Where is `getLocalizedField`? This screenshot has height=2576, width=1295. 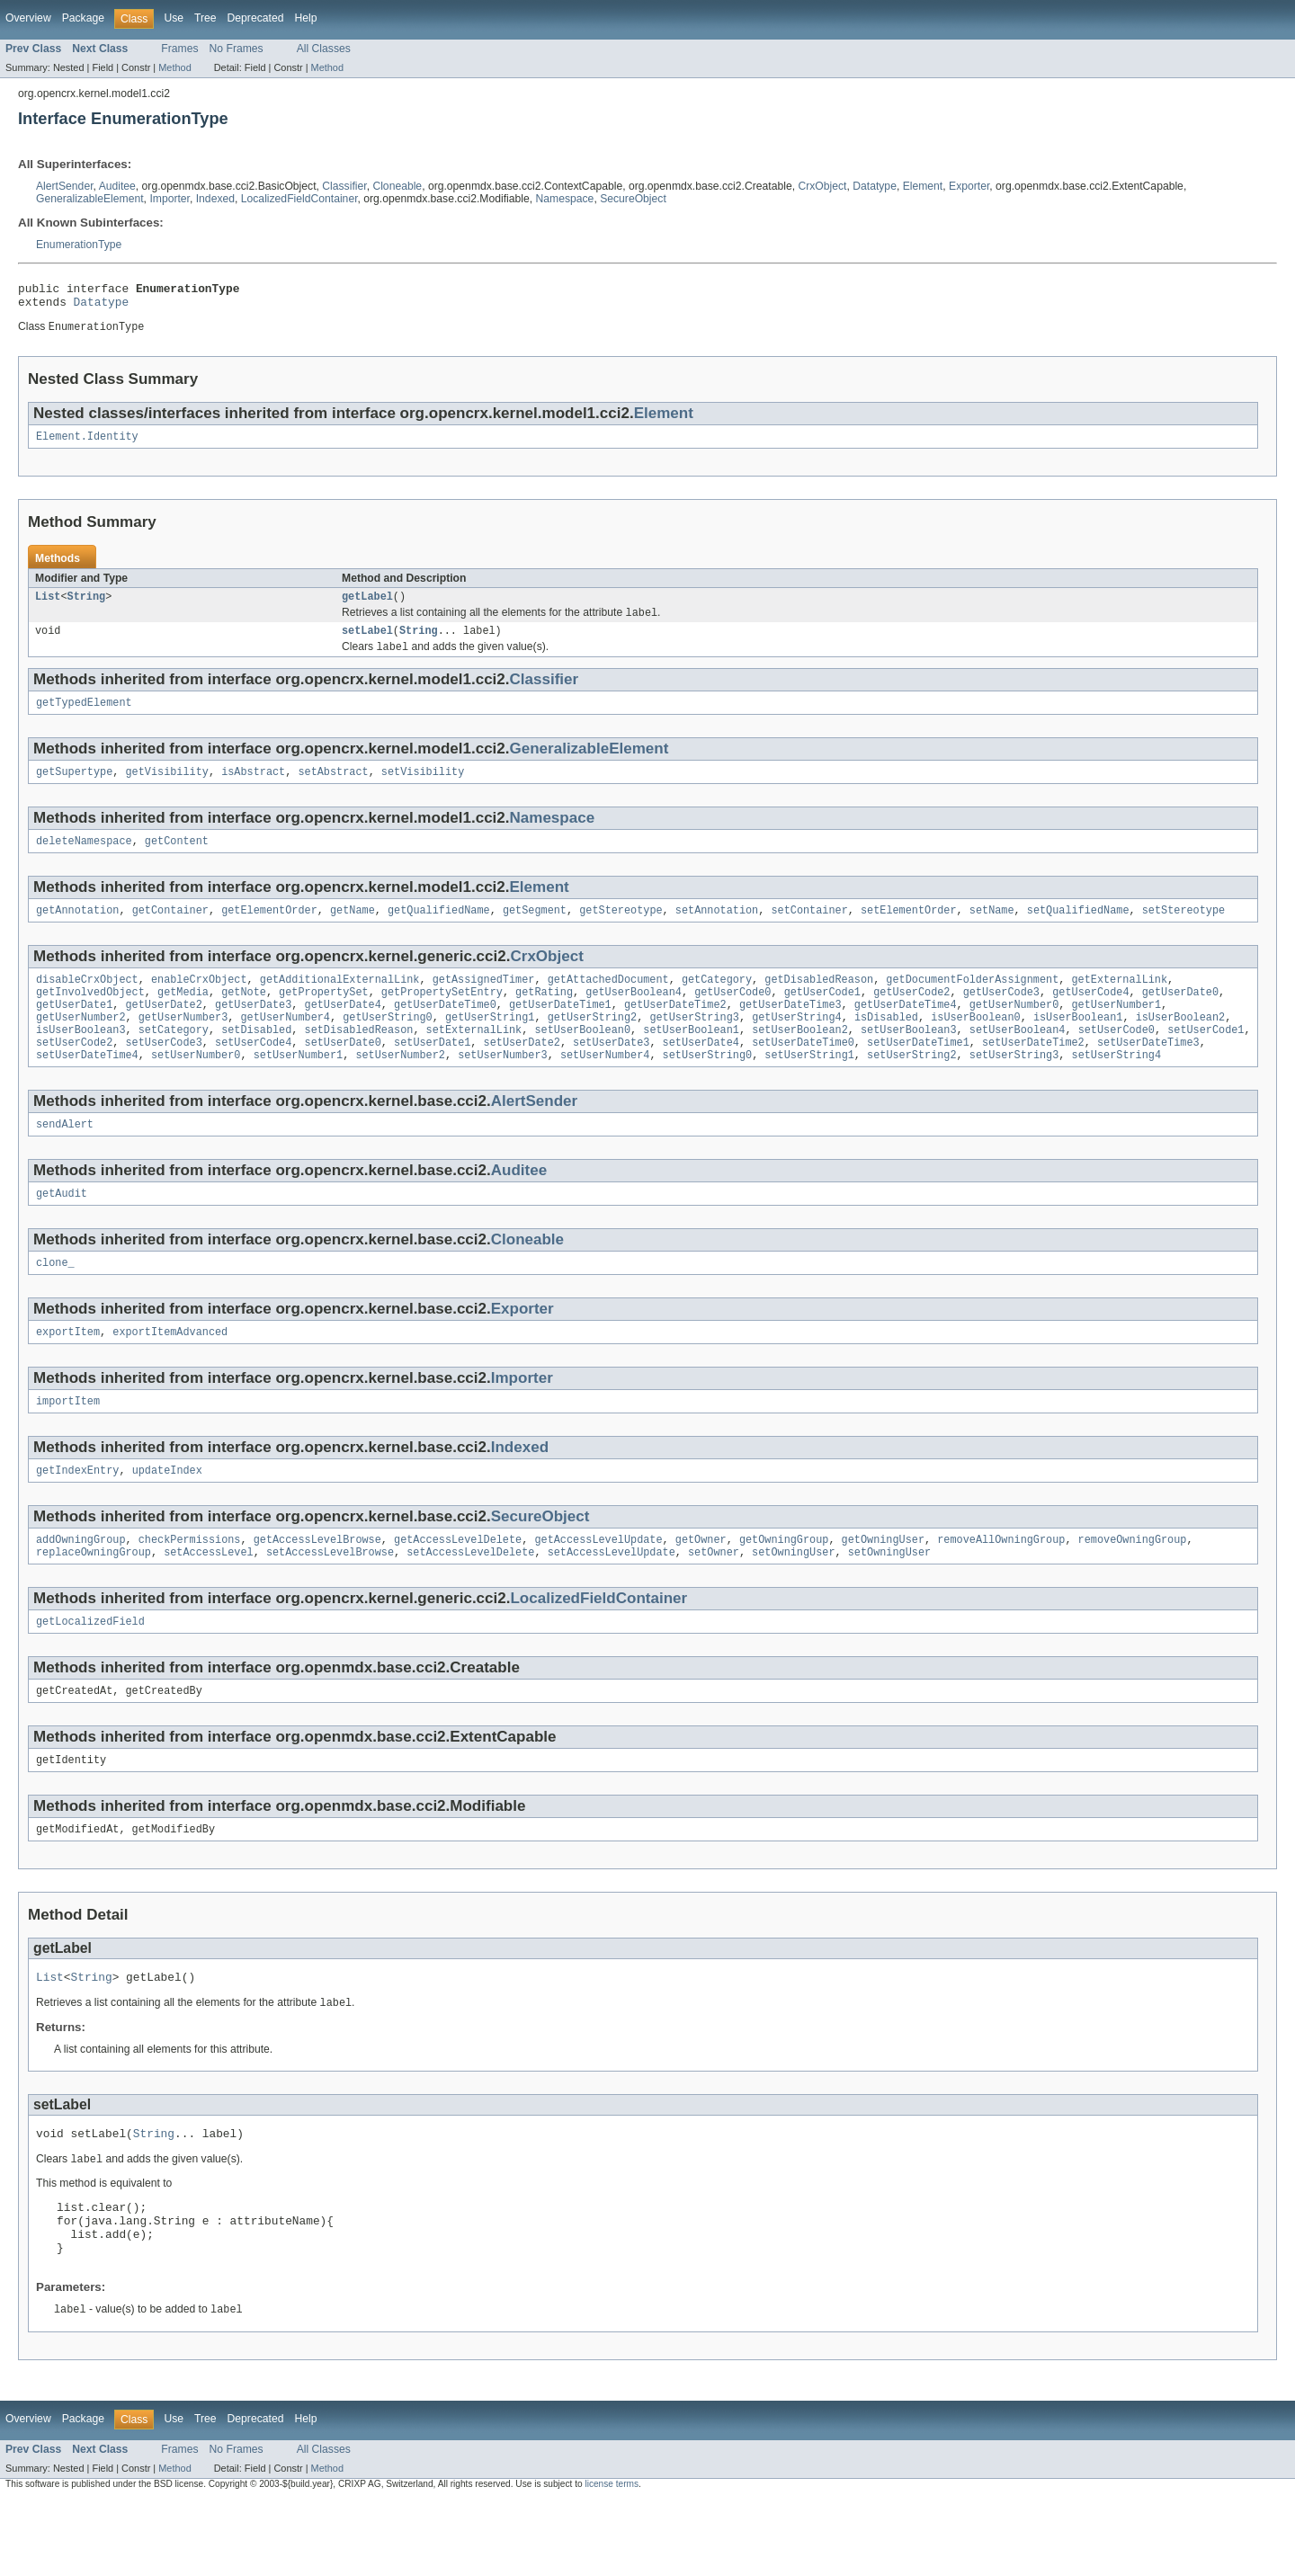 getLocalizedField is located at coordinates (90, 1670).